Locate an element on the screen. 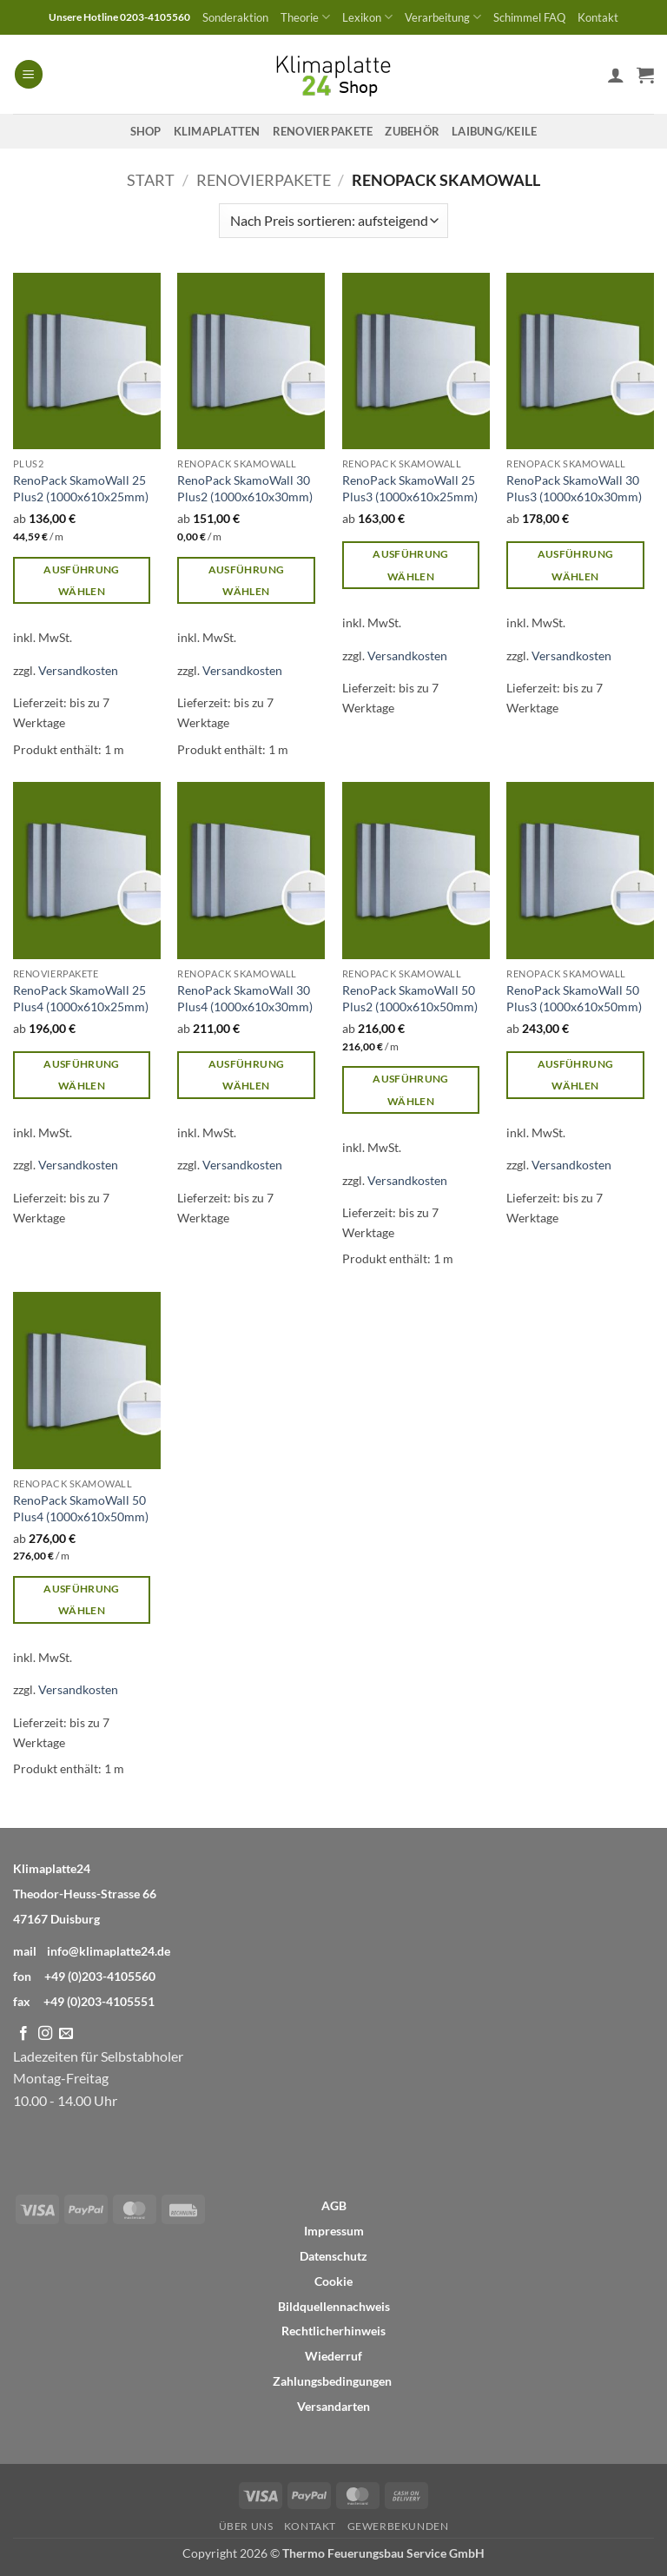  Kontakt is located at coordinates (598, 17).